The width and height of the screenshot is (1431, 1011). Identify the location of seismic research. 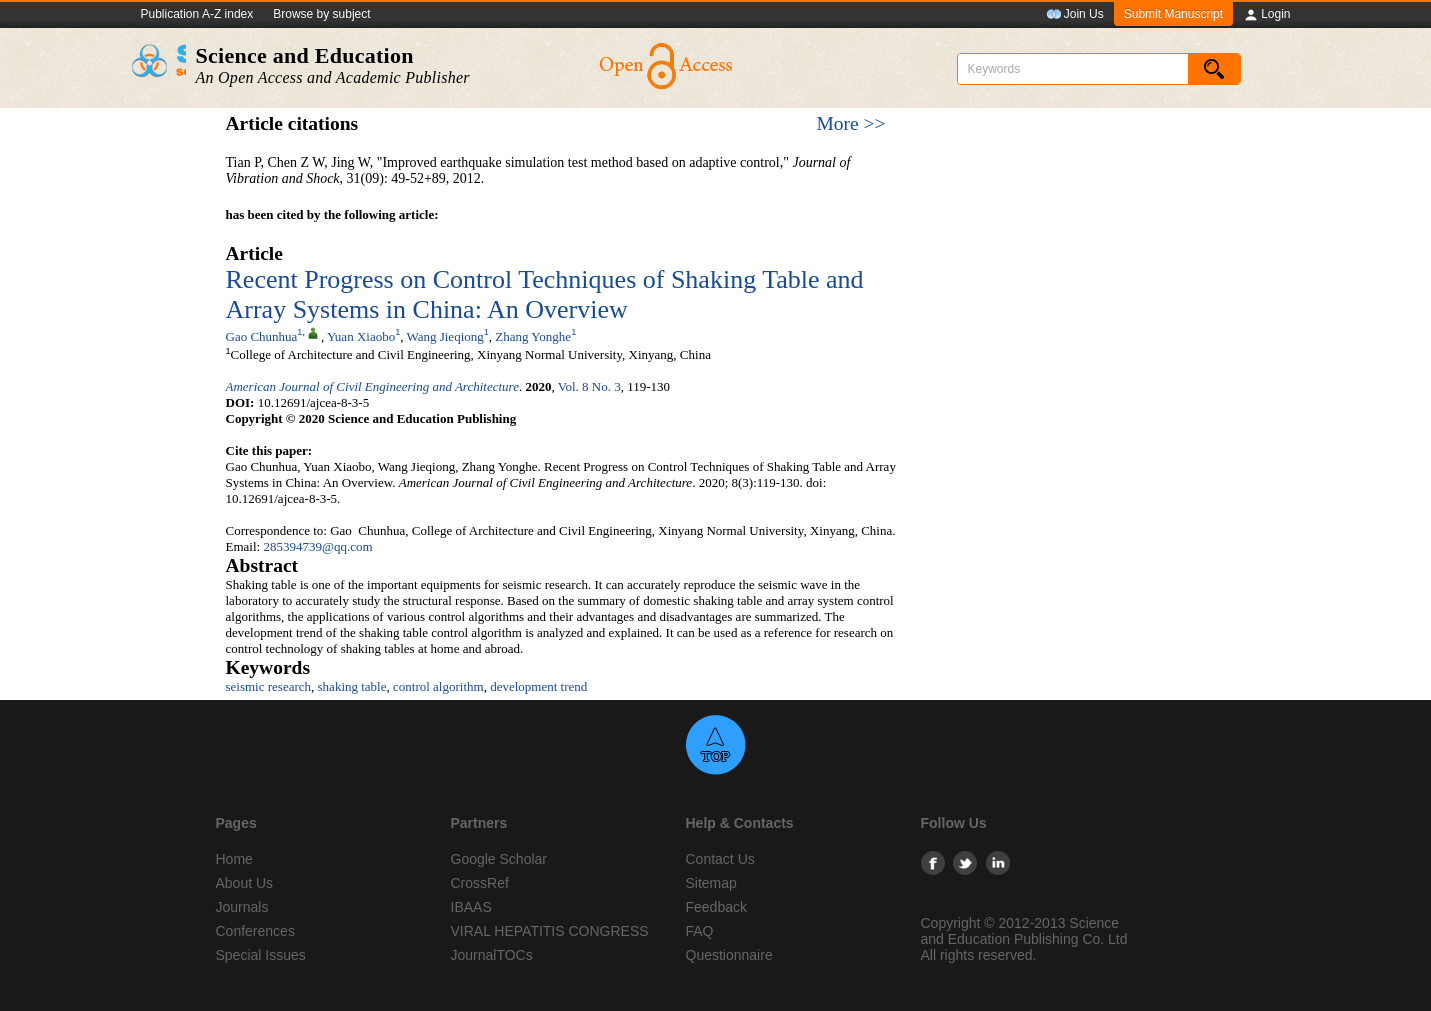
(269, 686).